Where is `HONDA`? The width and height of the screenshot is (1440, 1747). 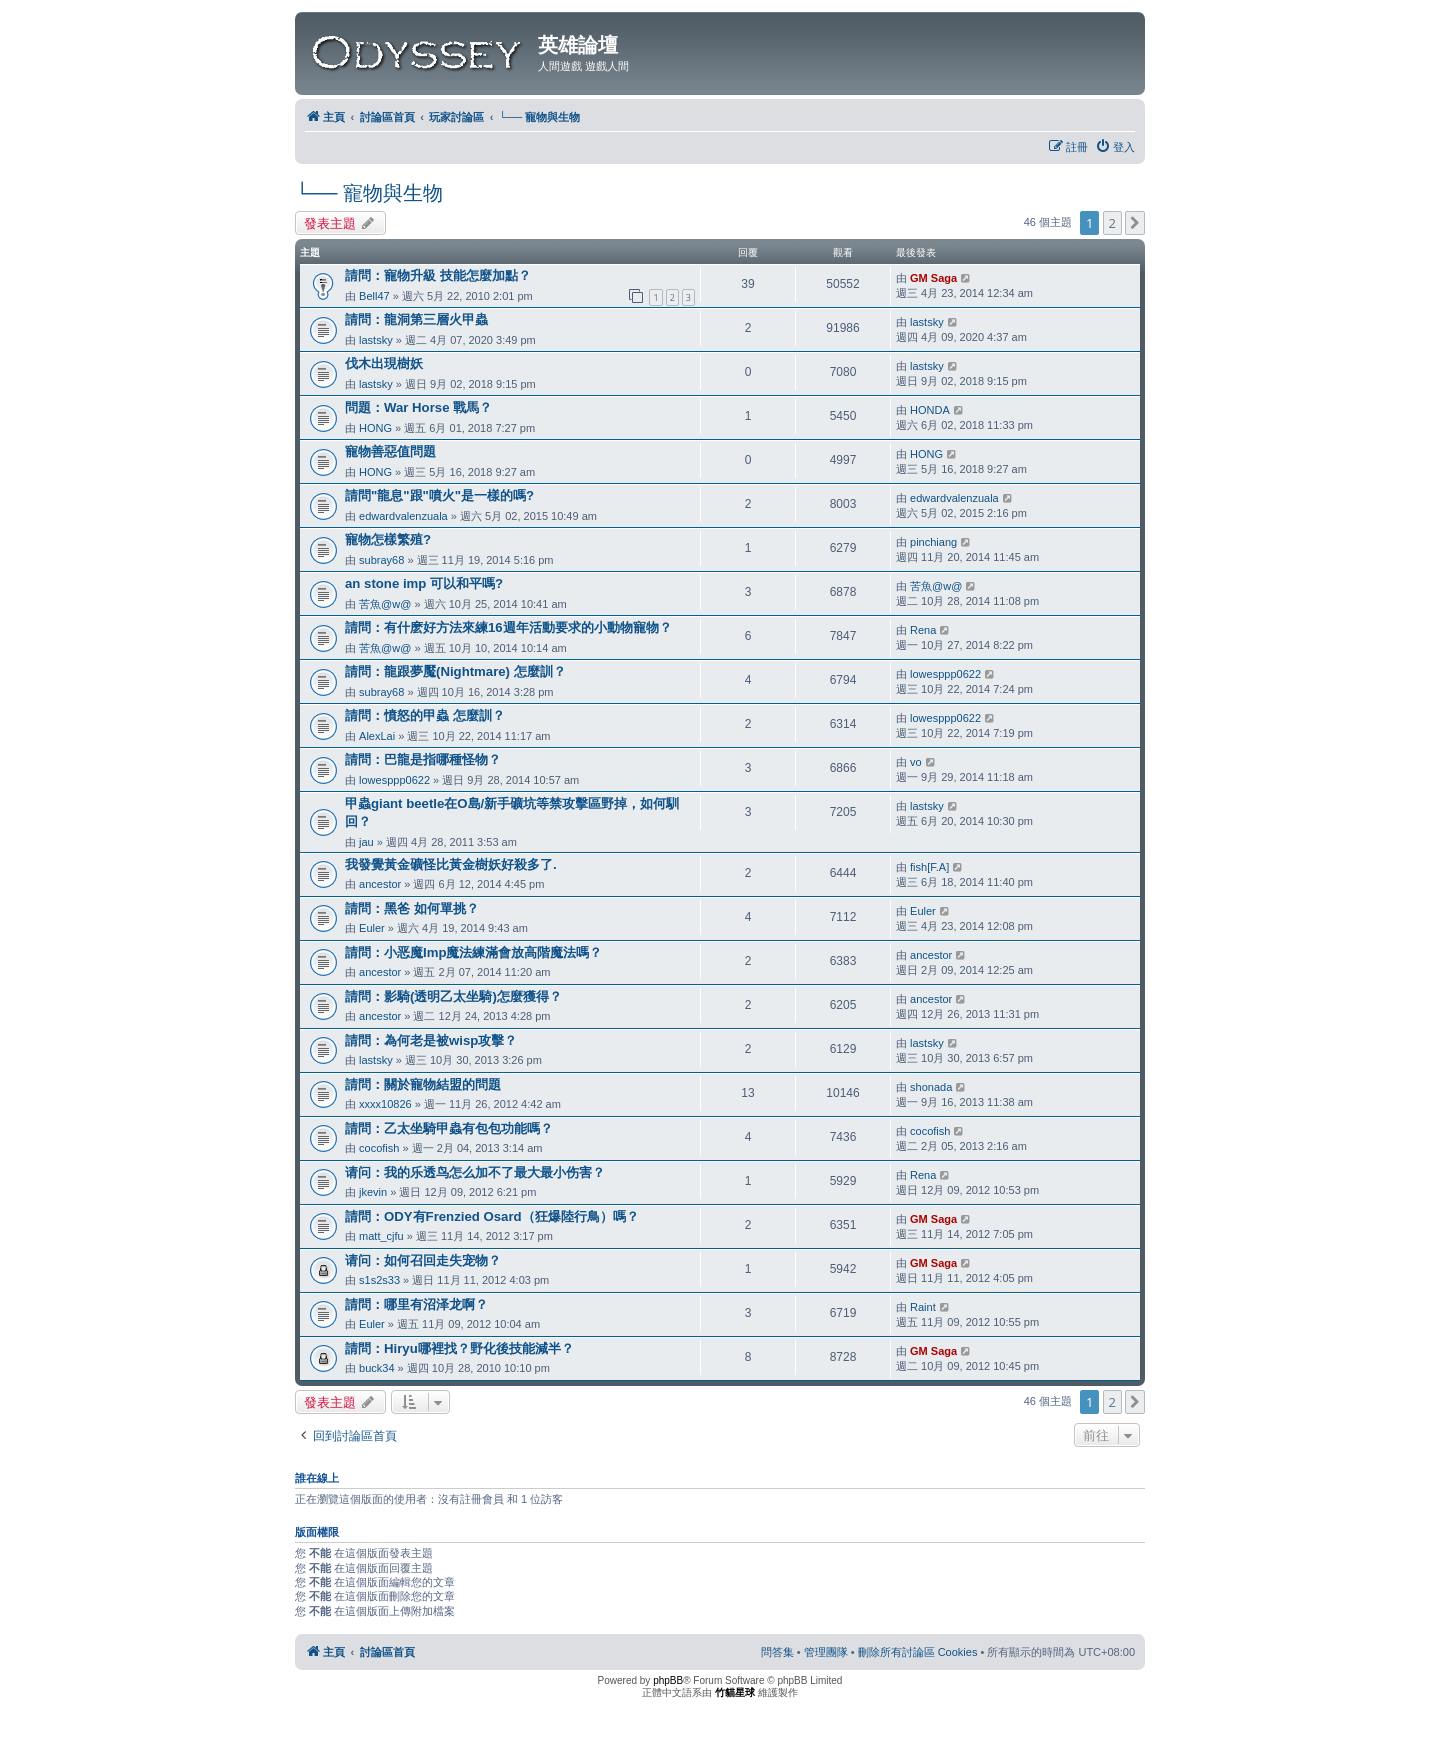 HONDA is located at coordinates (930, 410).